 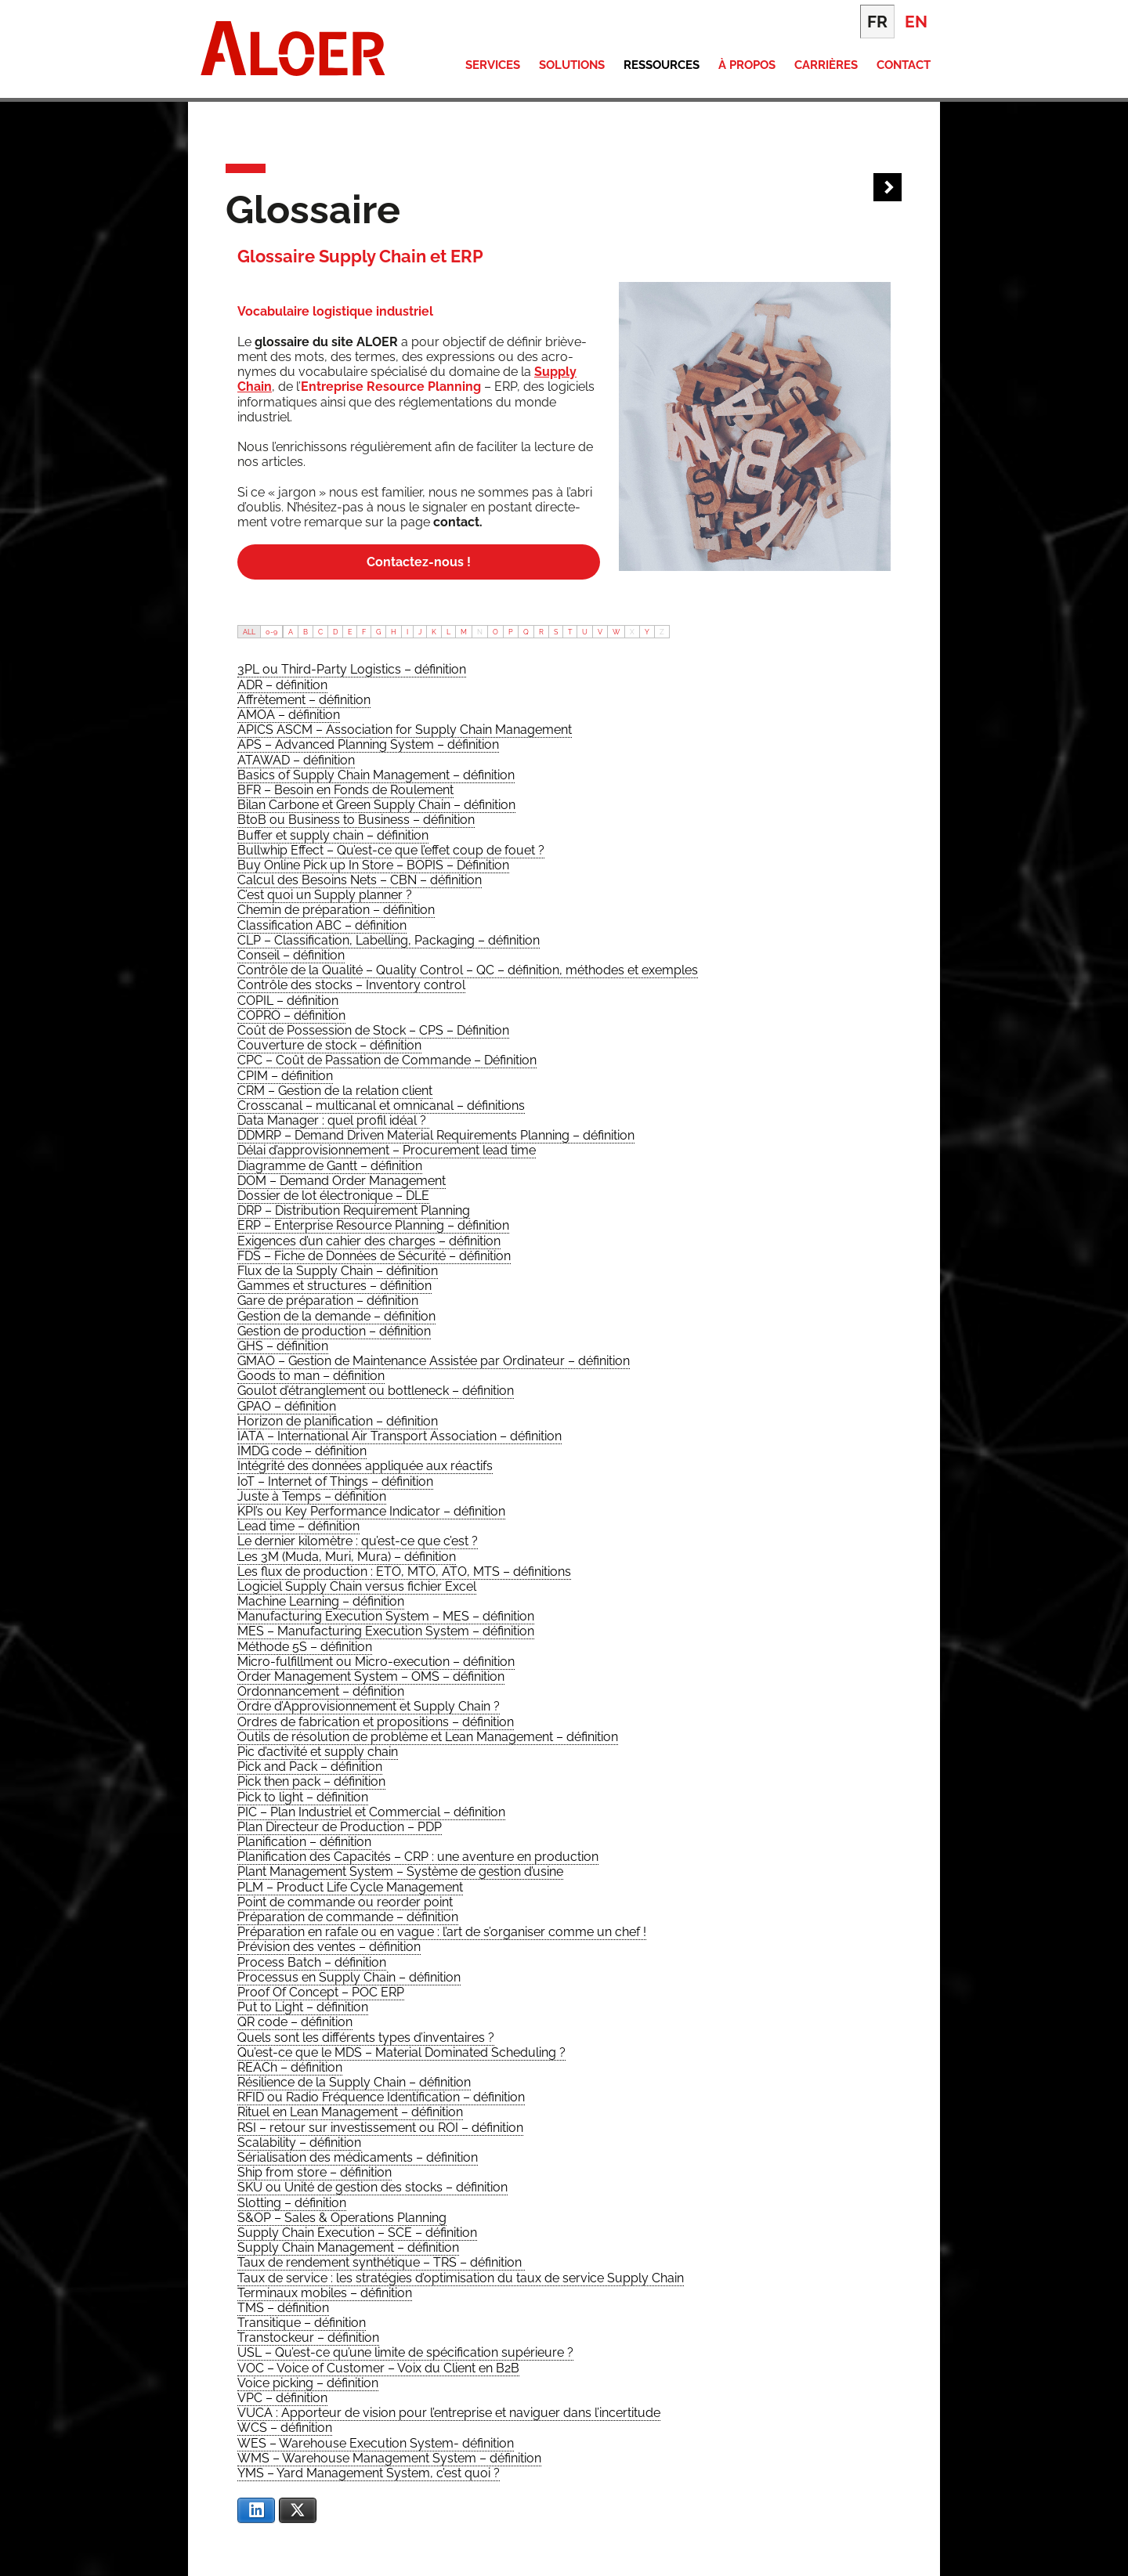 I want to click on [term], so click(x=351, y=669).